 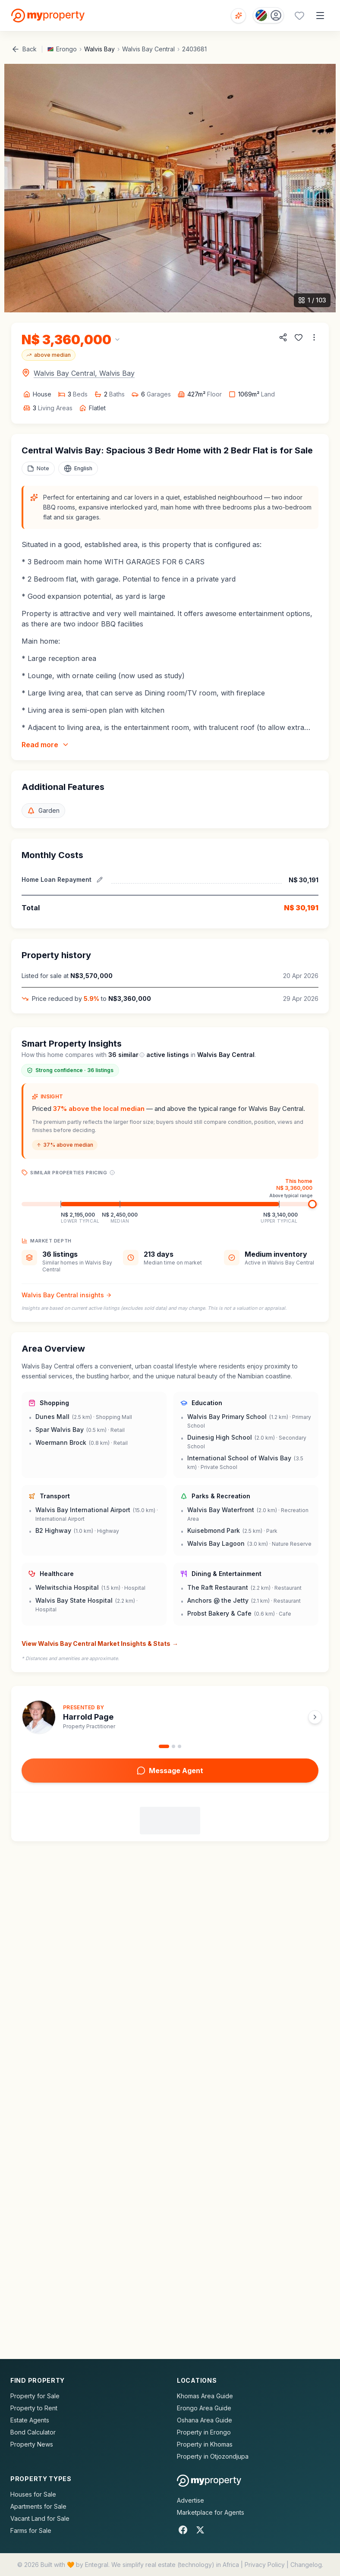 What do you see at coordinates (148, 49) in the screenshot?
I see `Walvis Bay Central` at bounding box center [148, 49].